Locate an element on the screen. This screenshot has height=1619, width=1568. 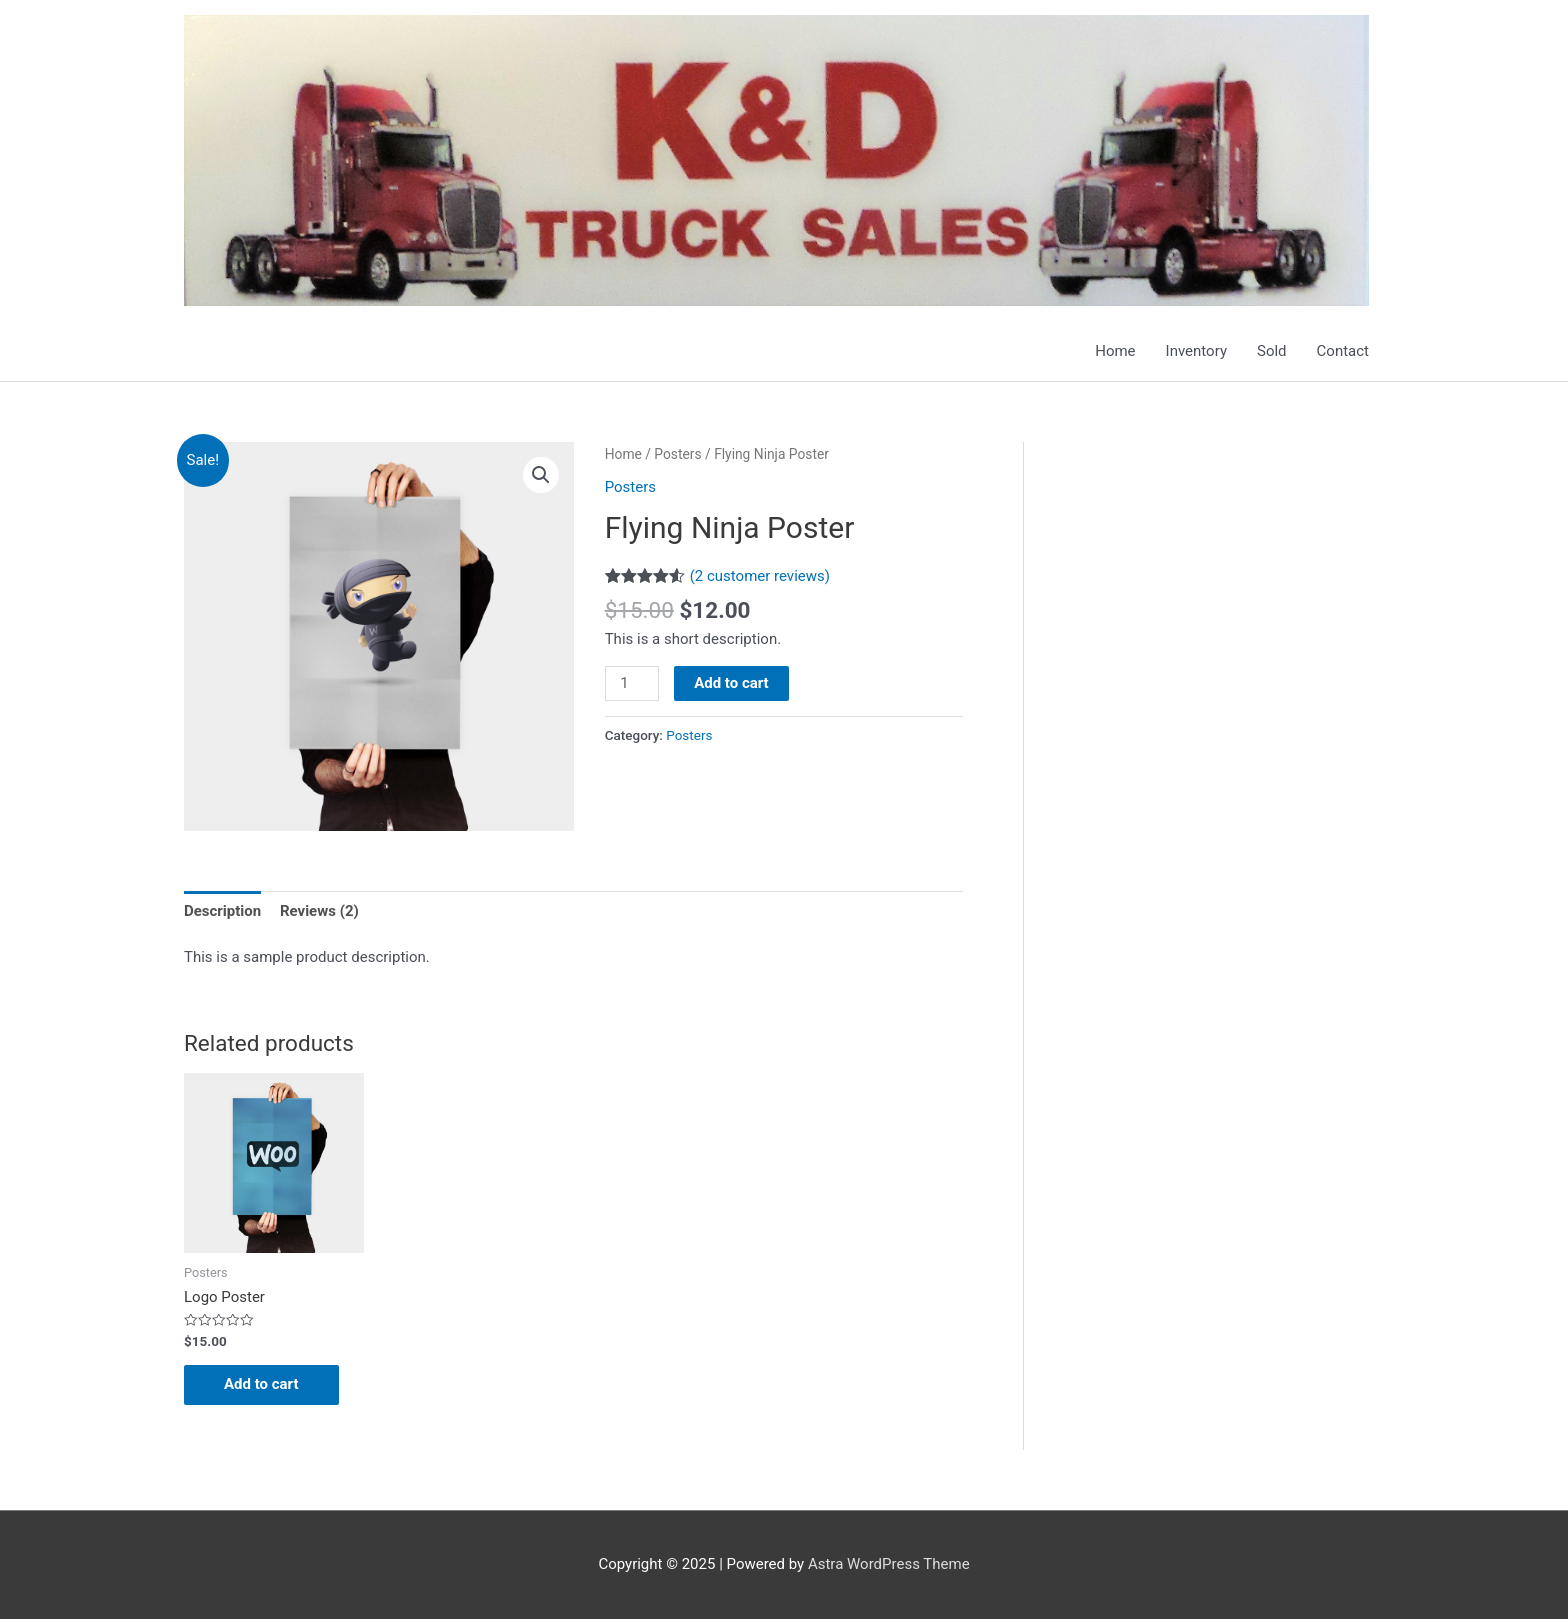
Sold is located at coordinates (1272, 351).